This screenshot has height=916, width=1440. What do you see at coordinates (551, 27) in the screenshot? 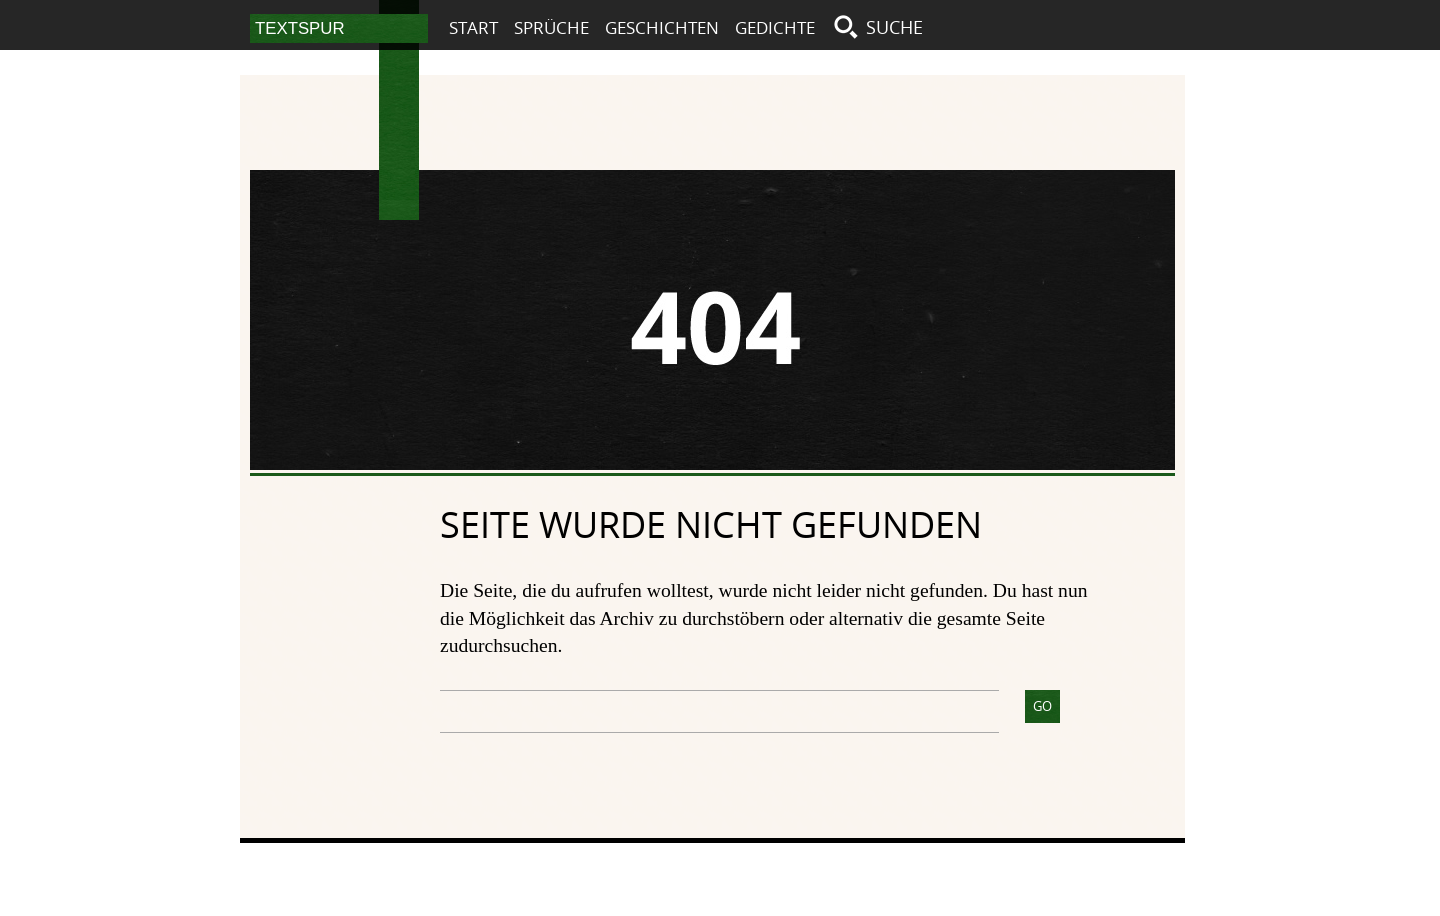
I see `Sprüche` at bounding box center [551, 27].